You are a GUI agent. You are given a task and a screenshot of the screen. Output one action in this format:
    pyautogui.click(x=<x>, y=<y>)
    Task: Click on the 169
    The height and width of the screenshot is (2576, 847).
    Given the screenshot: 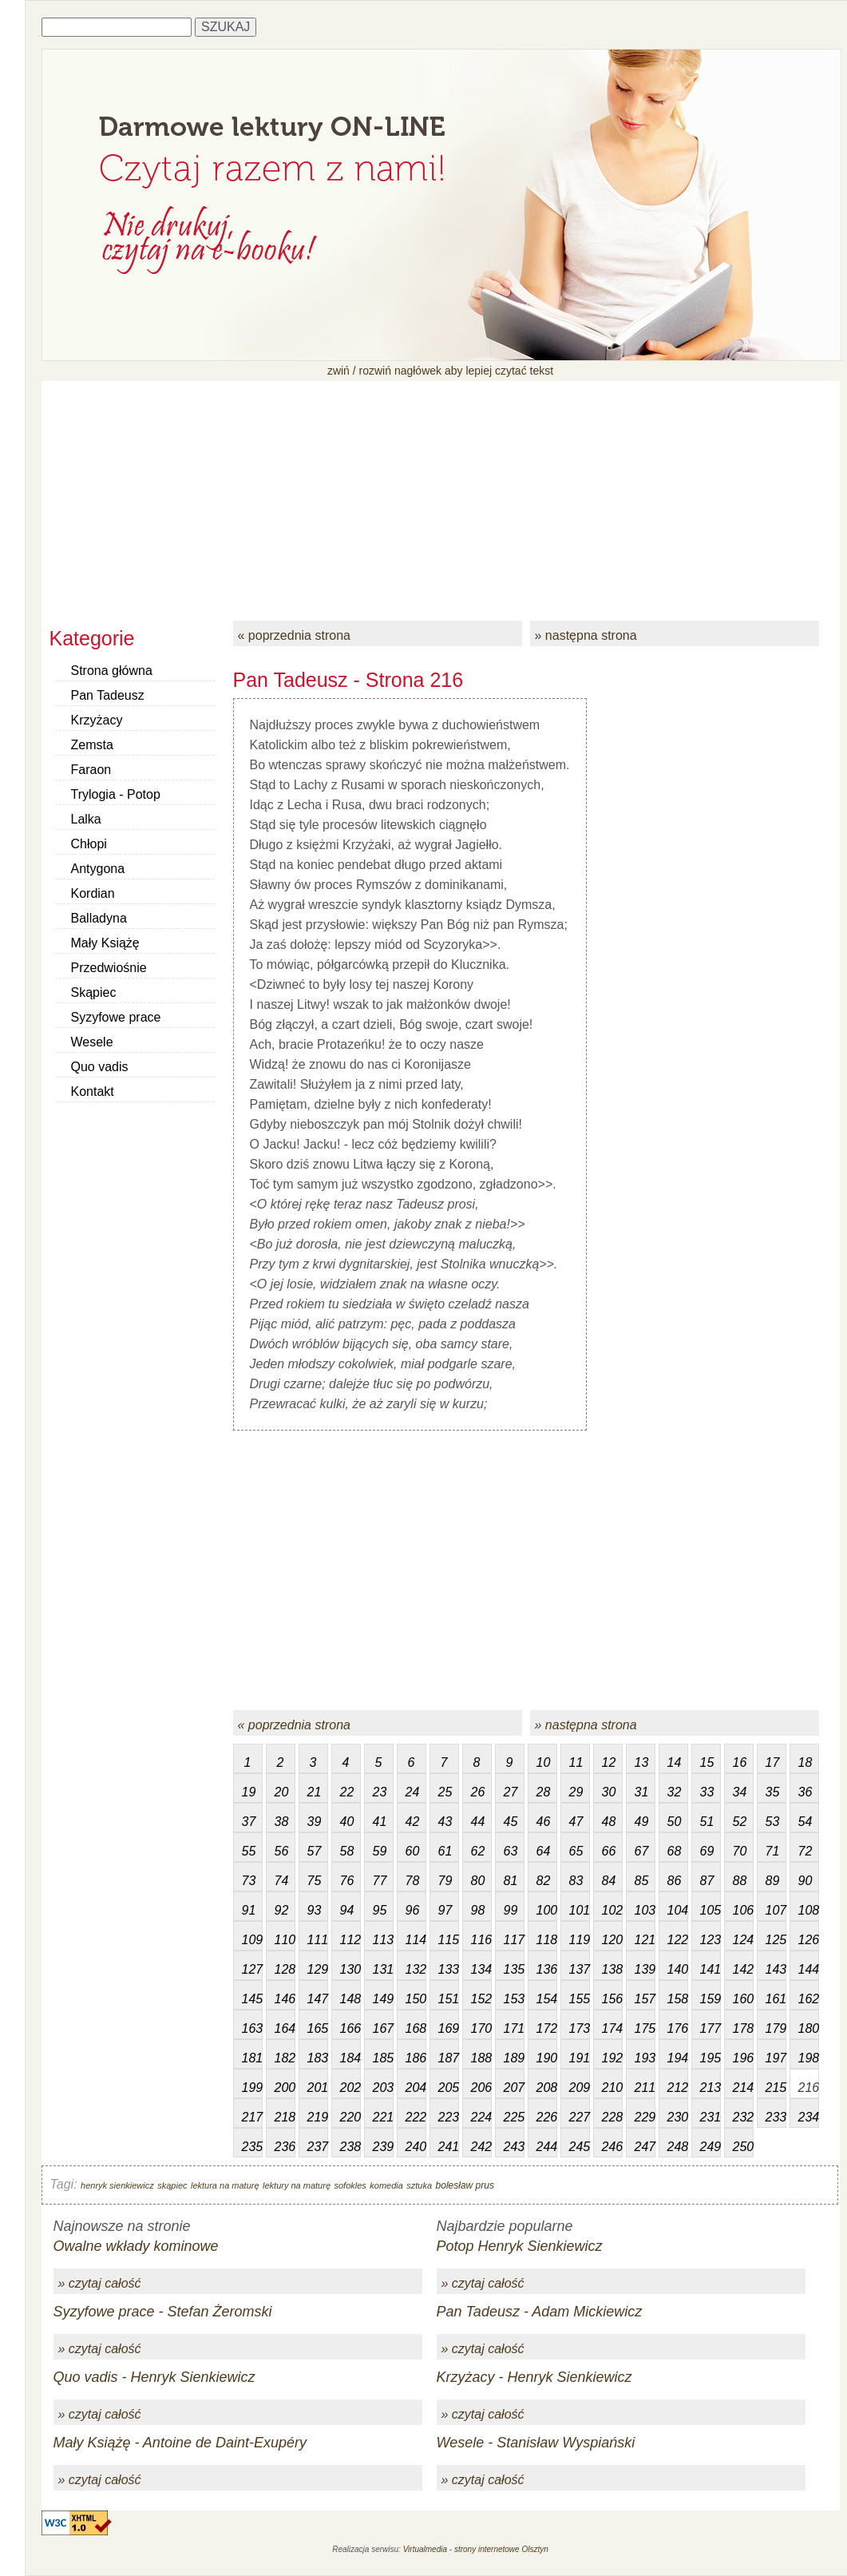 What is the action you would take?
    pyautogui.click(x=448, y=2028)
    